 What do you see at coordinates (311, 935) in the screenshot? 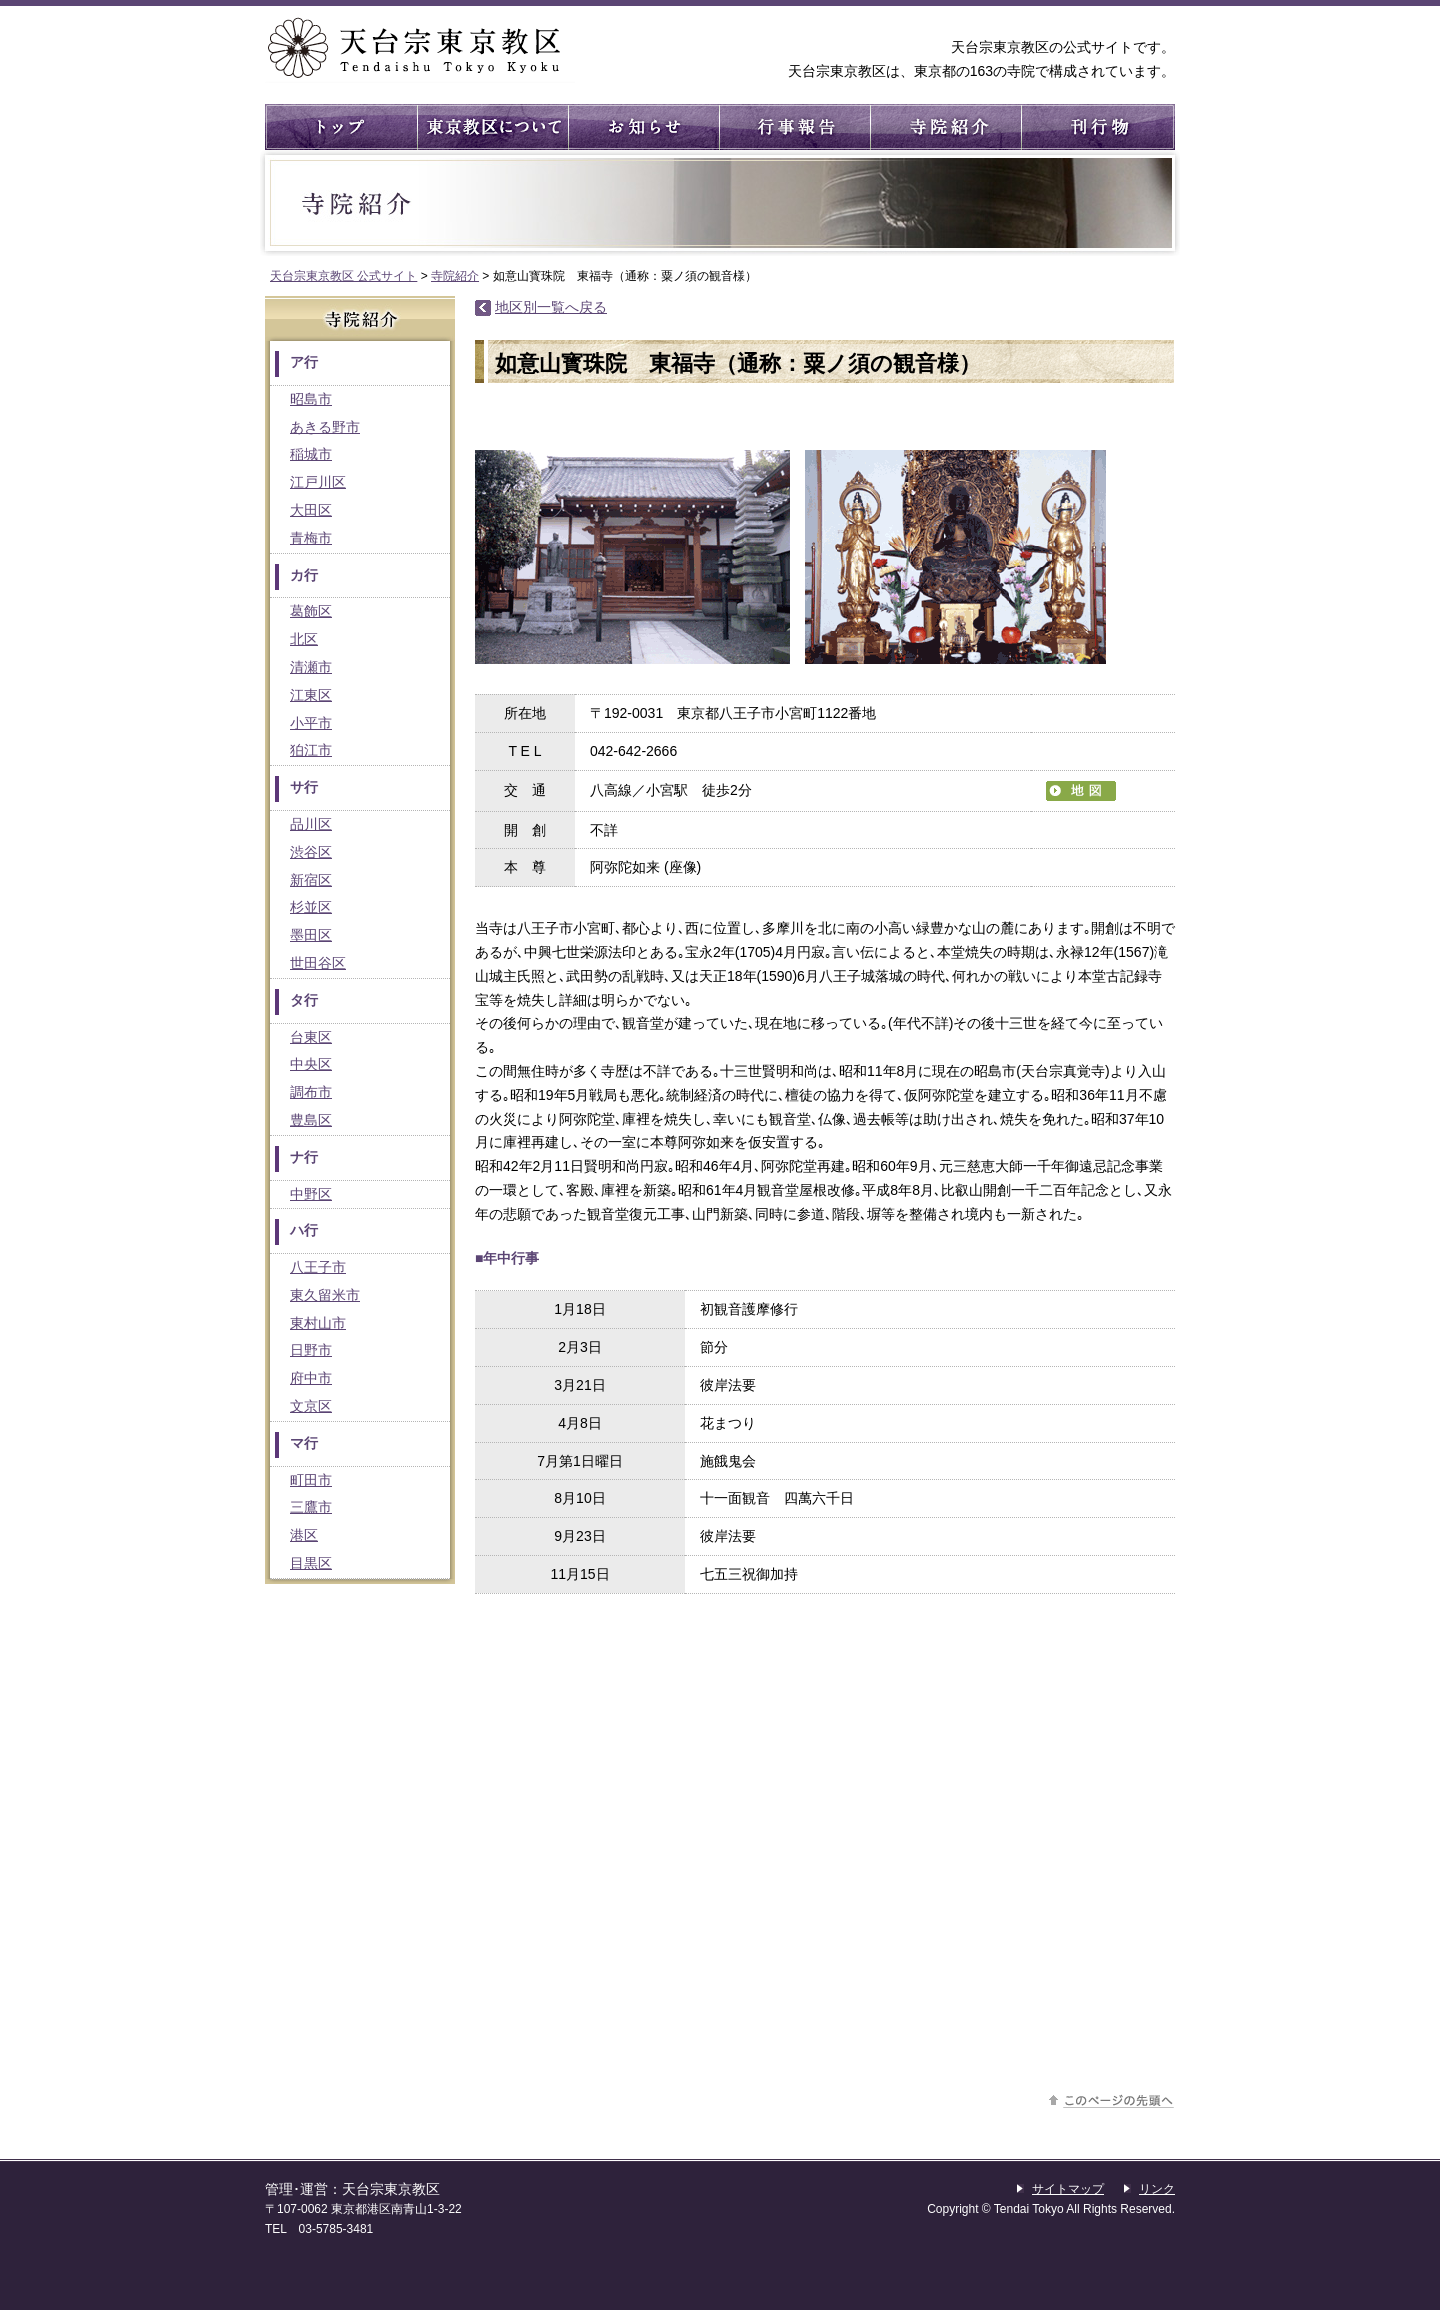
I see `墨田区` at bounding box center [311, 935].